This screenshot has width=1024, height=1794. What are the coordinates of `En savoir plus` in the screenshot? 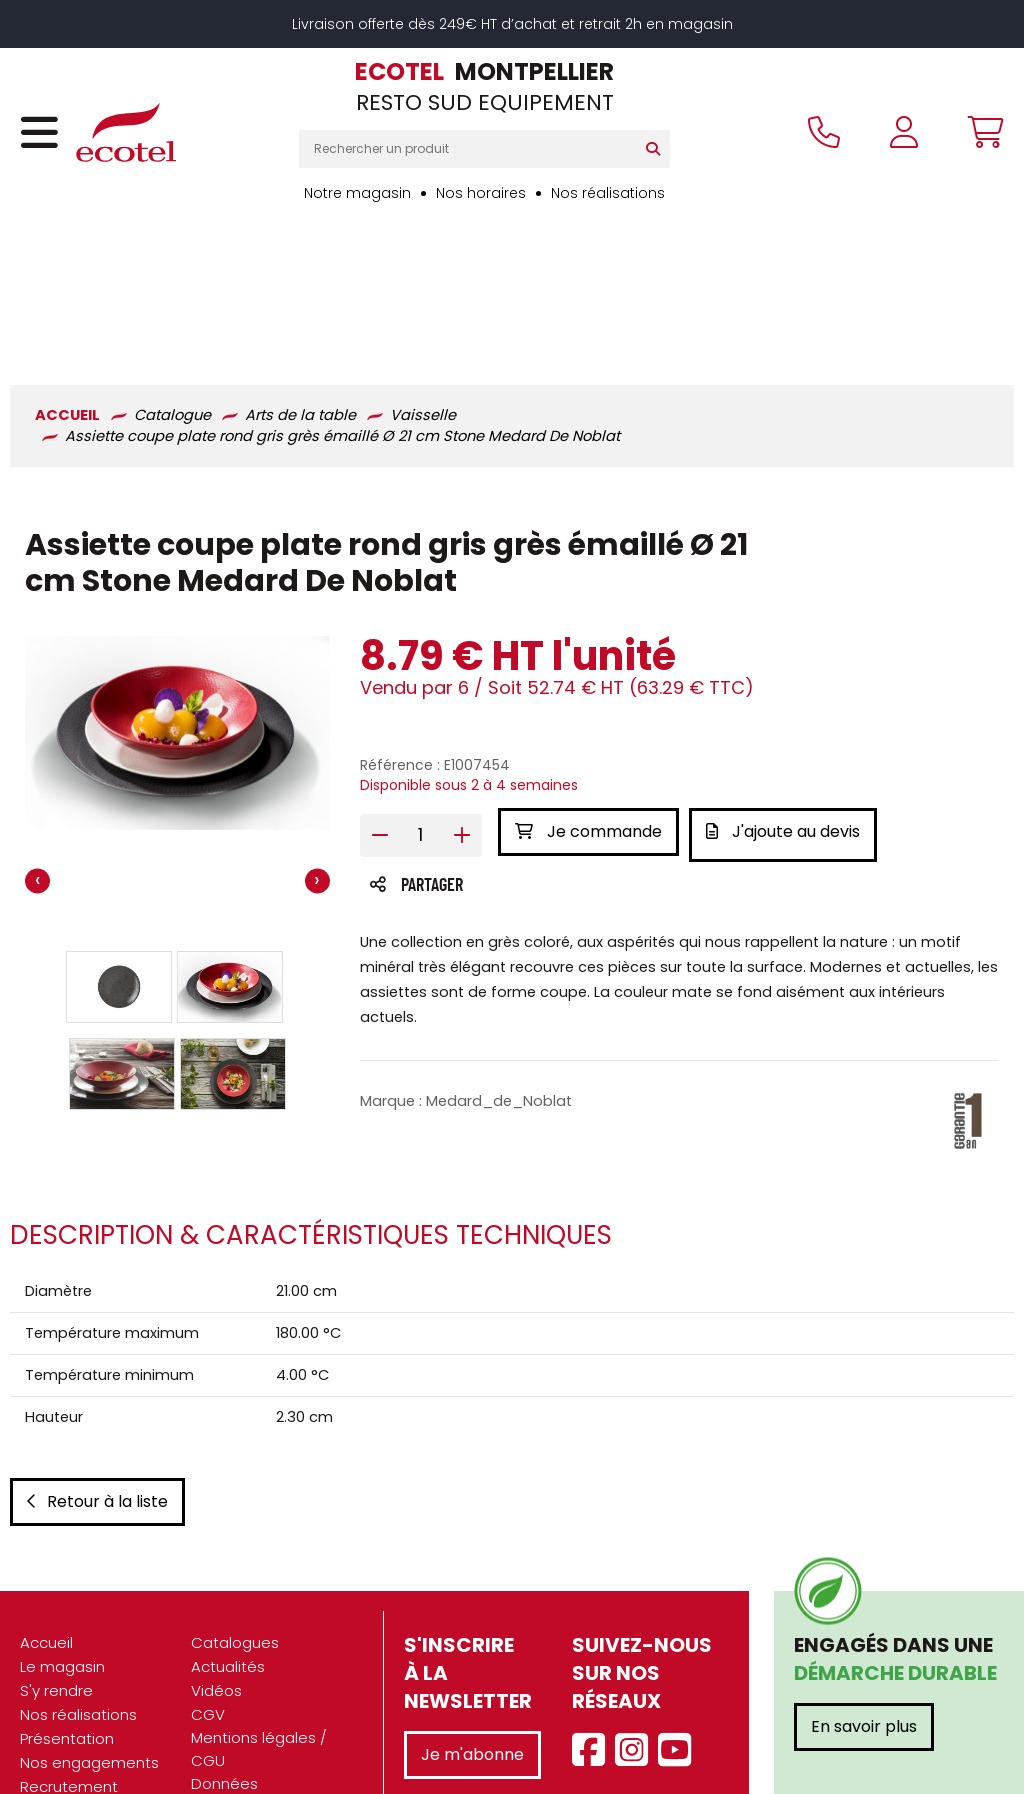 It's located at (864, 1614).